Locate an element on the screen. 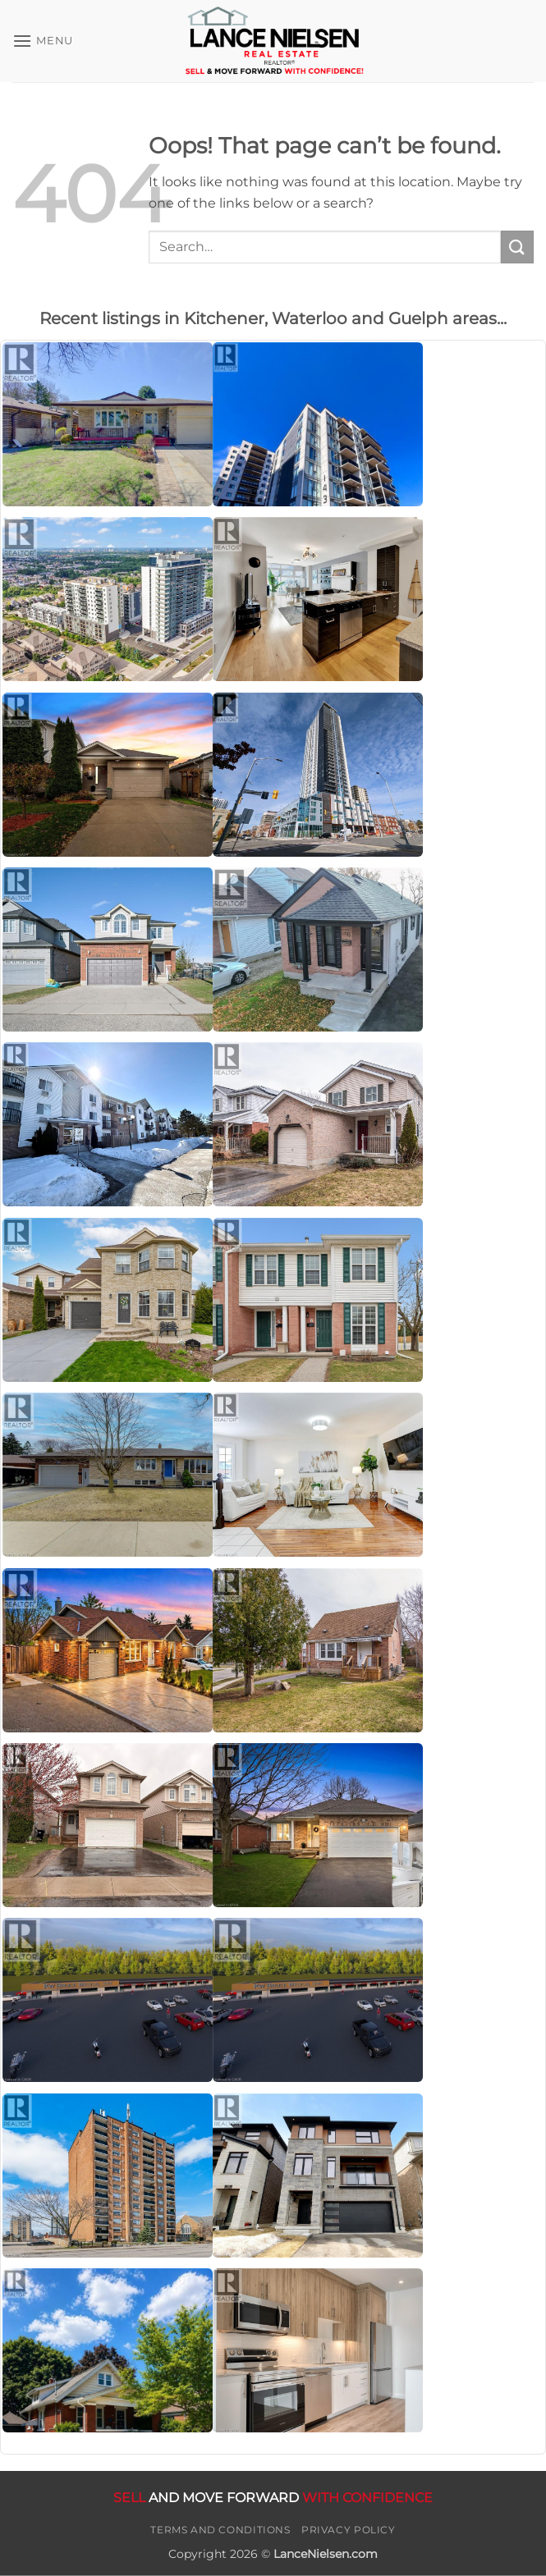  [Submit] is located at coordinates (517, 247).